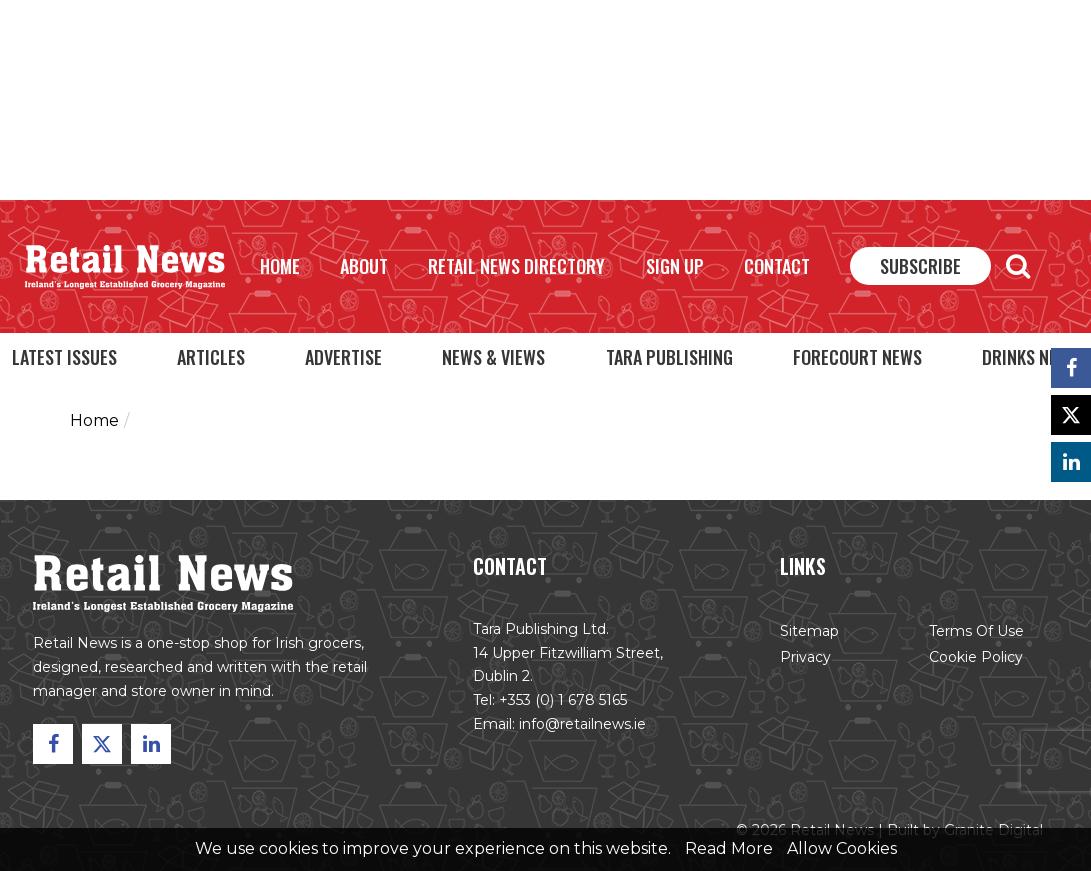 This screenshot has width=1091, height=871. I want to click on Latest Issues, so click(64, 357).